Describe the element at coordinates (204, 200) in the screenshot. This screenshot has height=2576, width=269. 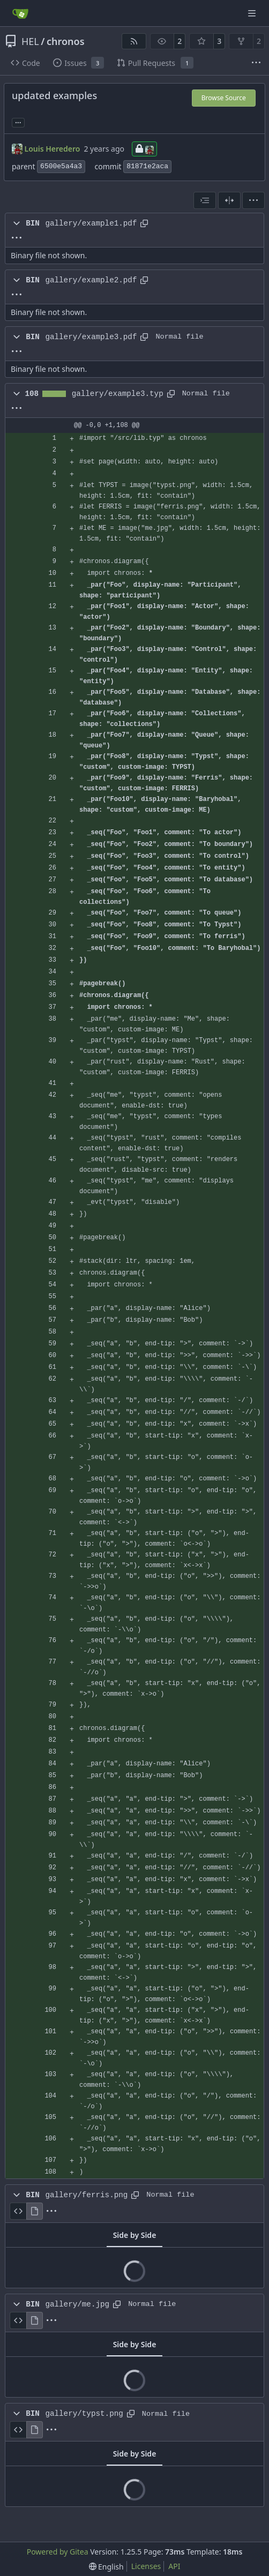
I see `[combobox]` at that location.